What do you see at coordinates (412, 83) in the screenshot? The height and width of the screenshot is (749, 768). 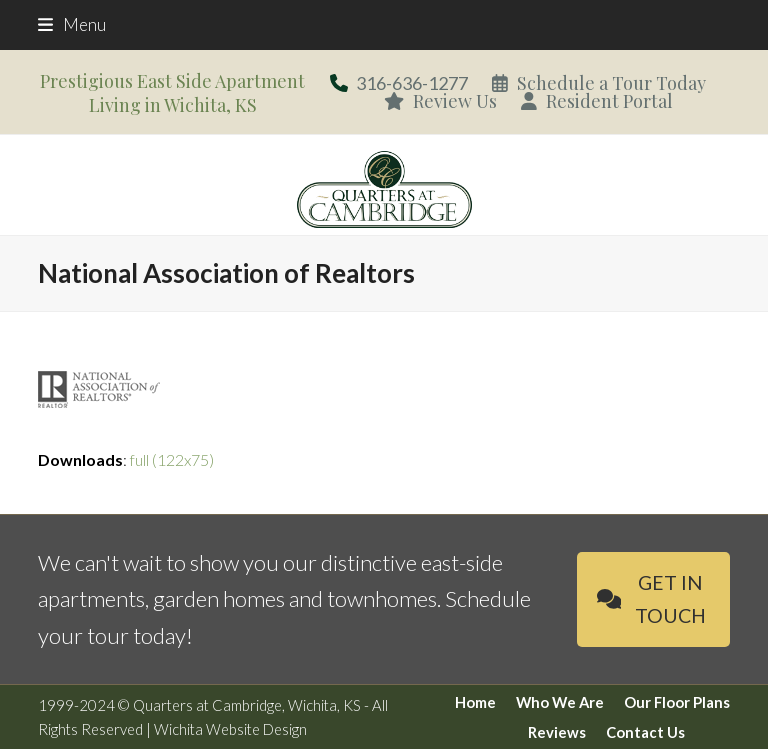 I see `316-636-1277` at bounding box center [412, 83].